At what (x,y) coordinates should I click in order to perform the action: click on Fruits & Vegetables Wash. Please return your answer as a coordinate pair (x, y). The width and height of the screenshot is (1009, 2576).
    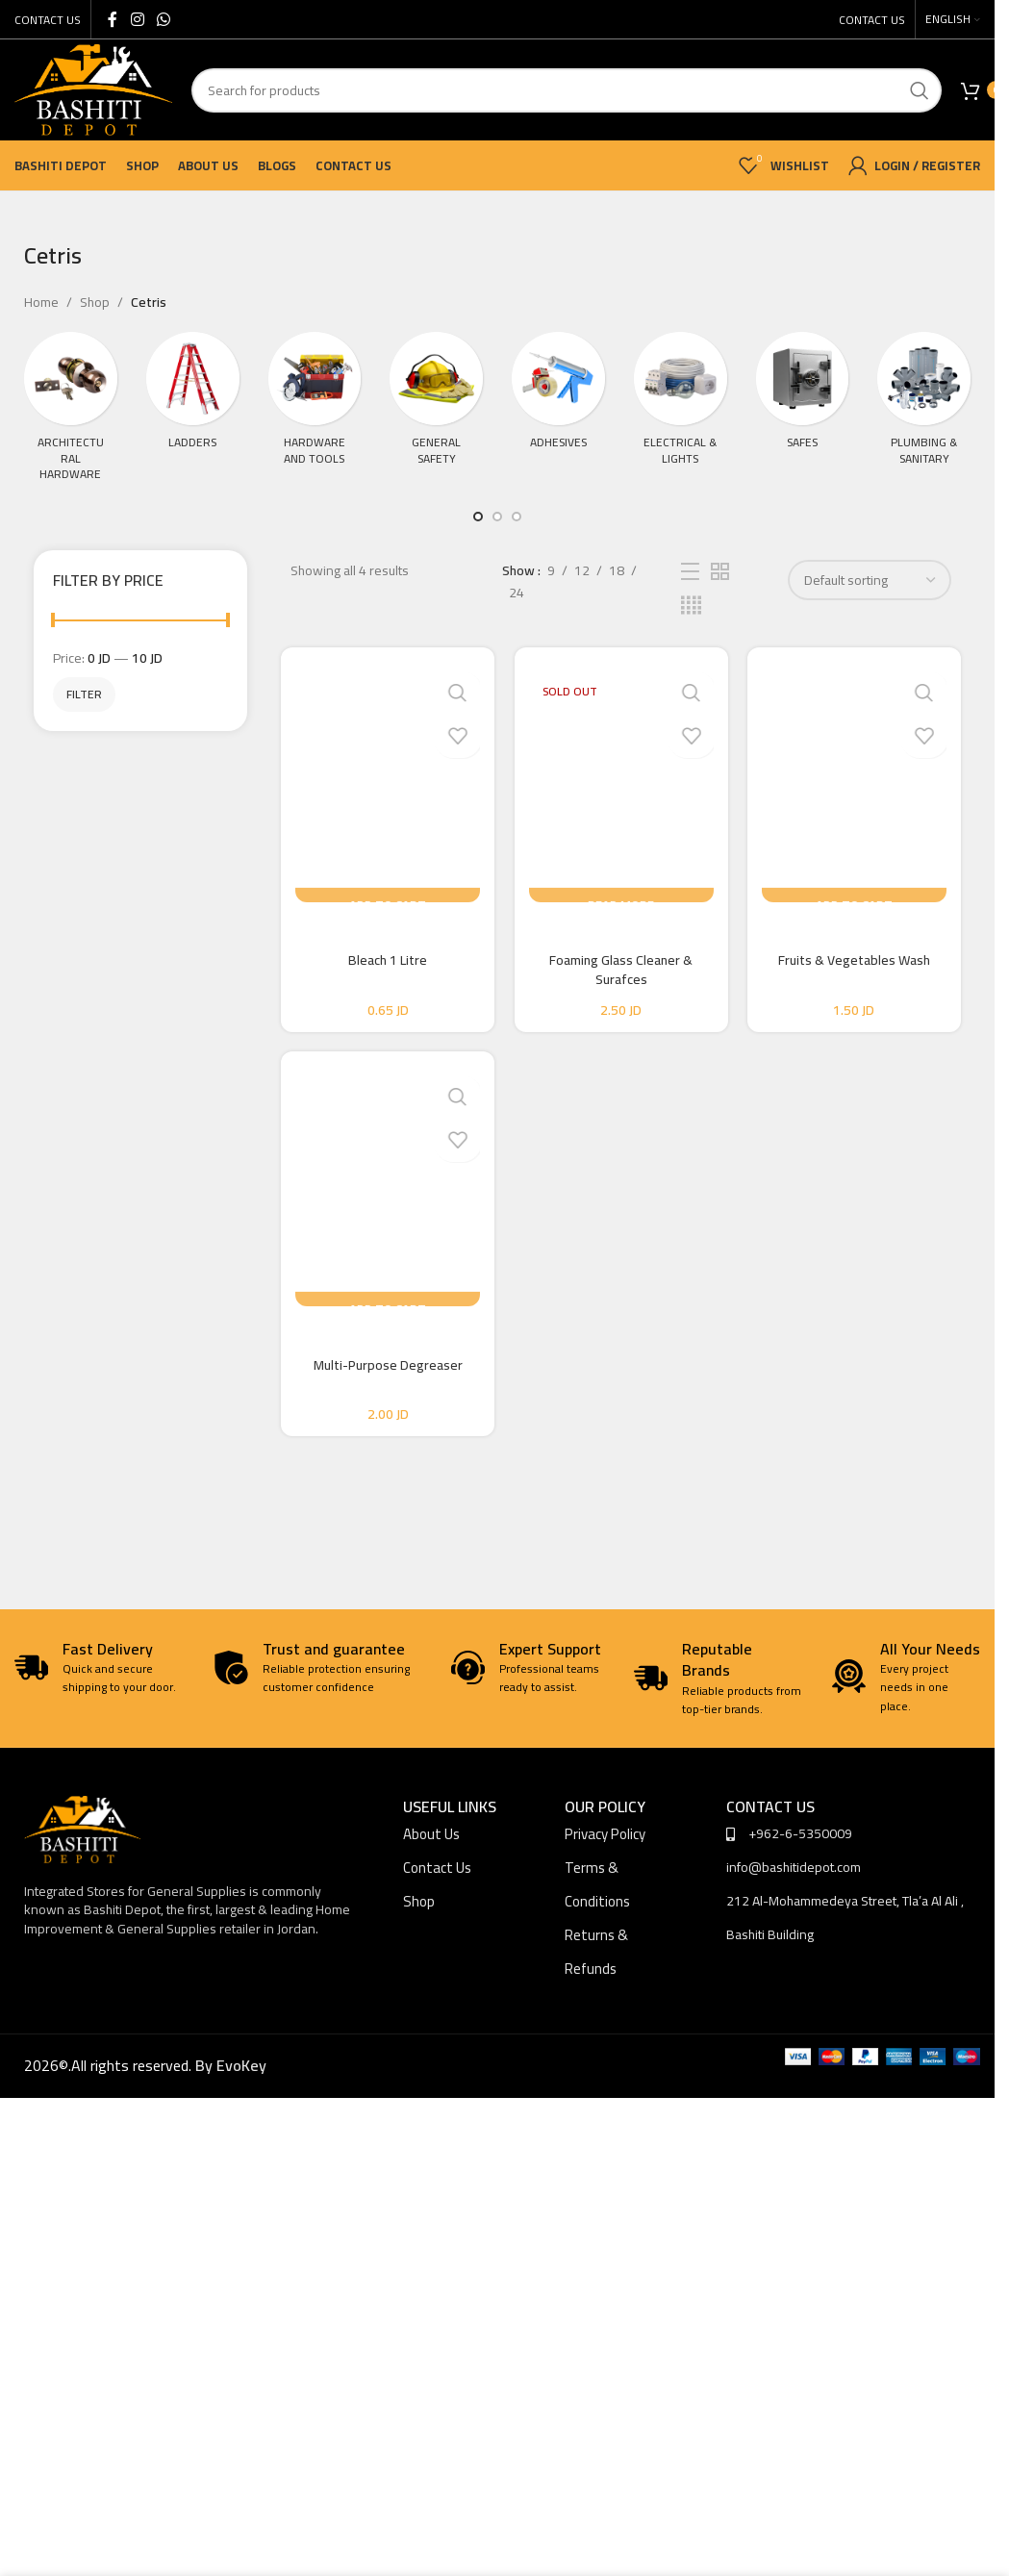
    Looking at the image, I should click on (857, 959).